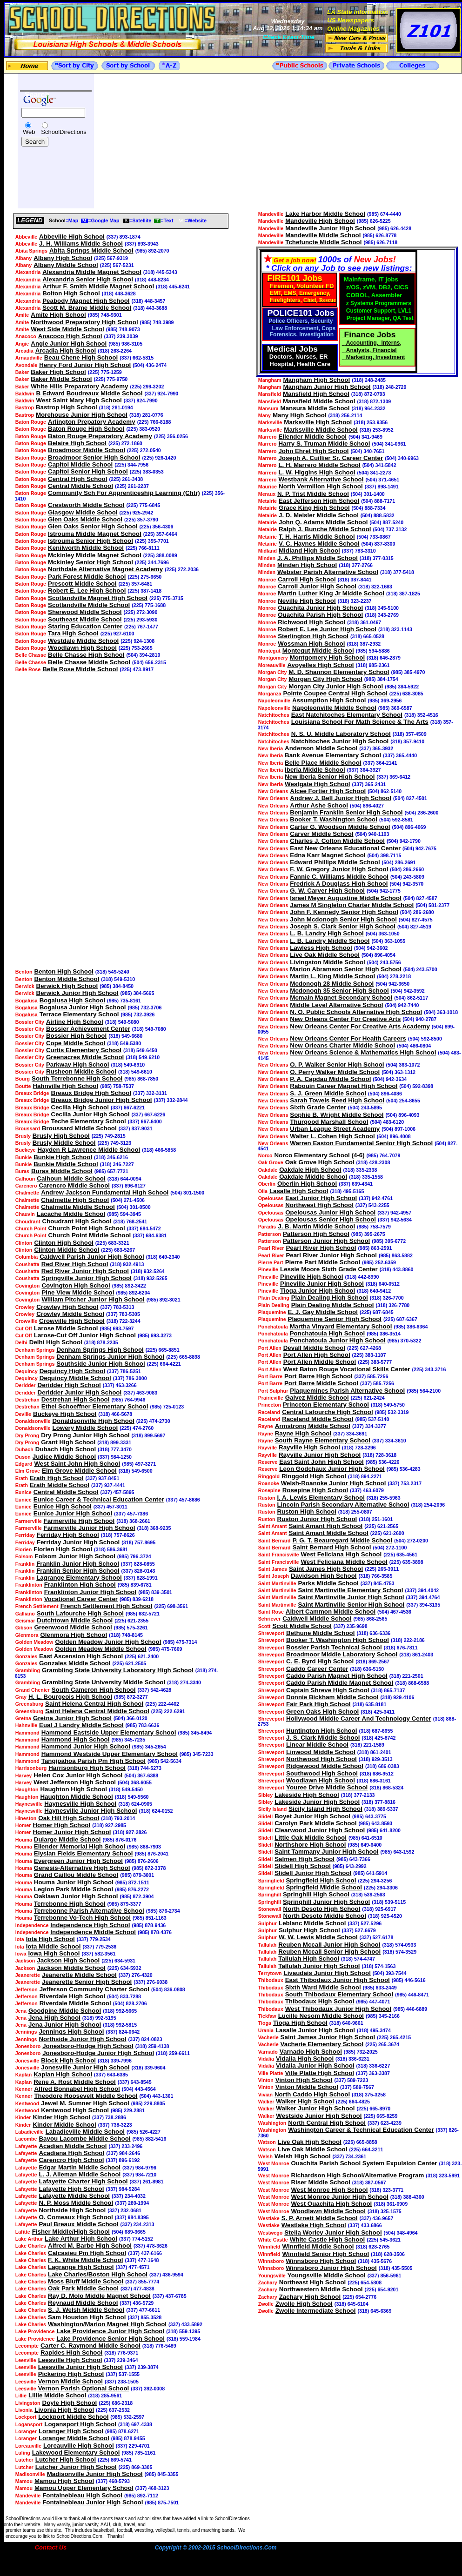  Describe the element at coordinates (327, 1333) in the screenshot. I see `Ponchatoula High School` at that location.